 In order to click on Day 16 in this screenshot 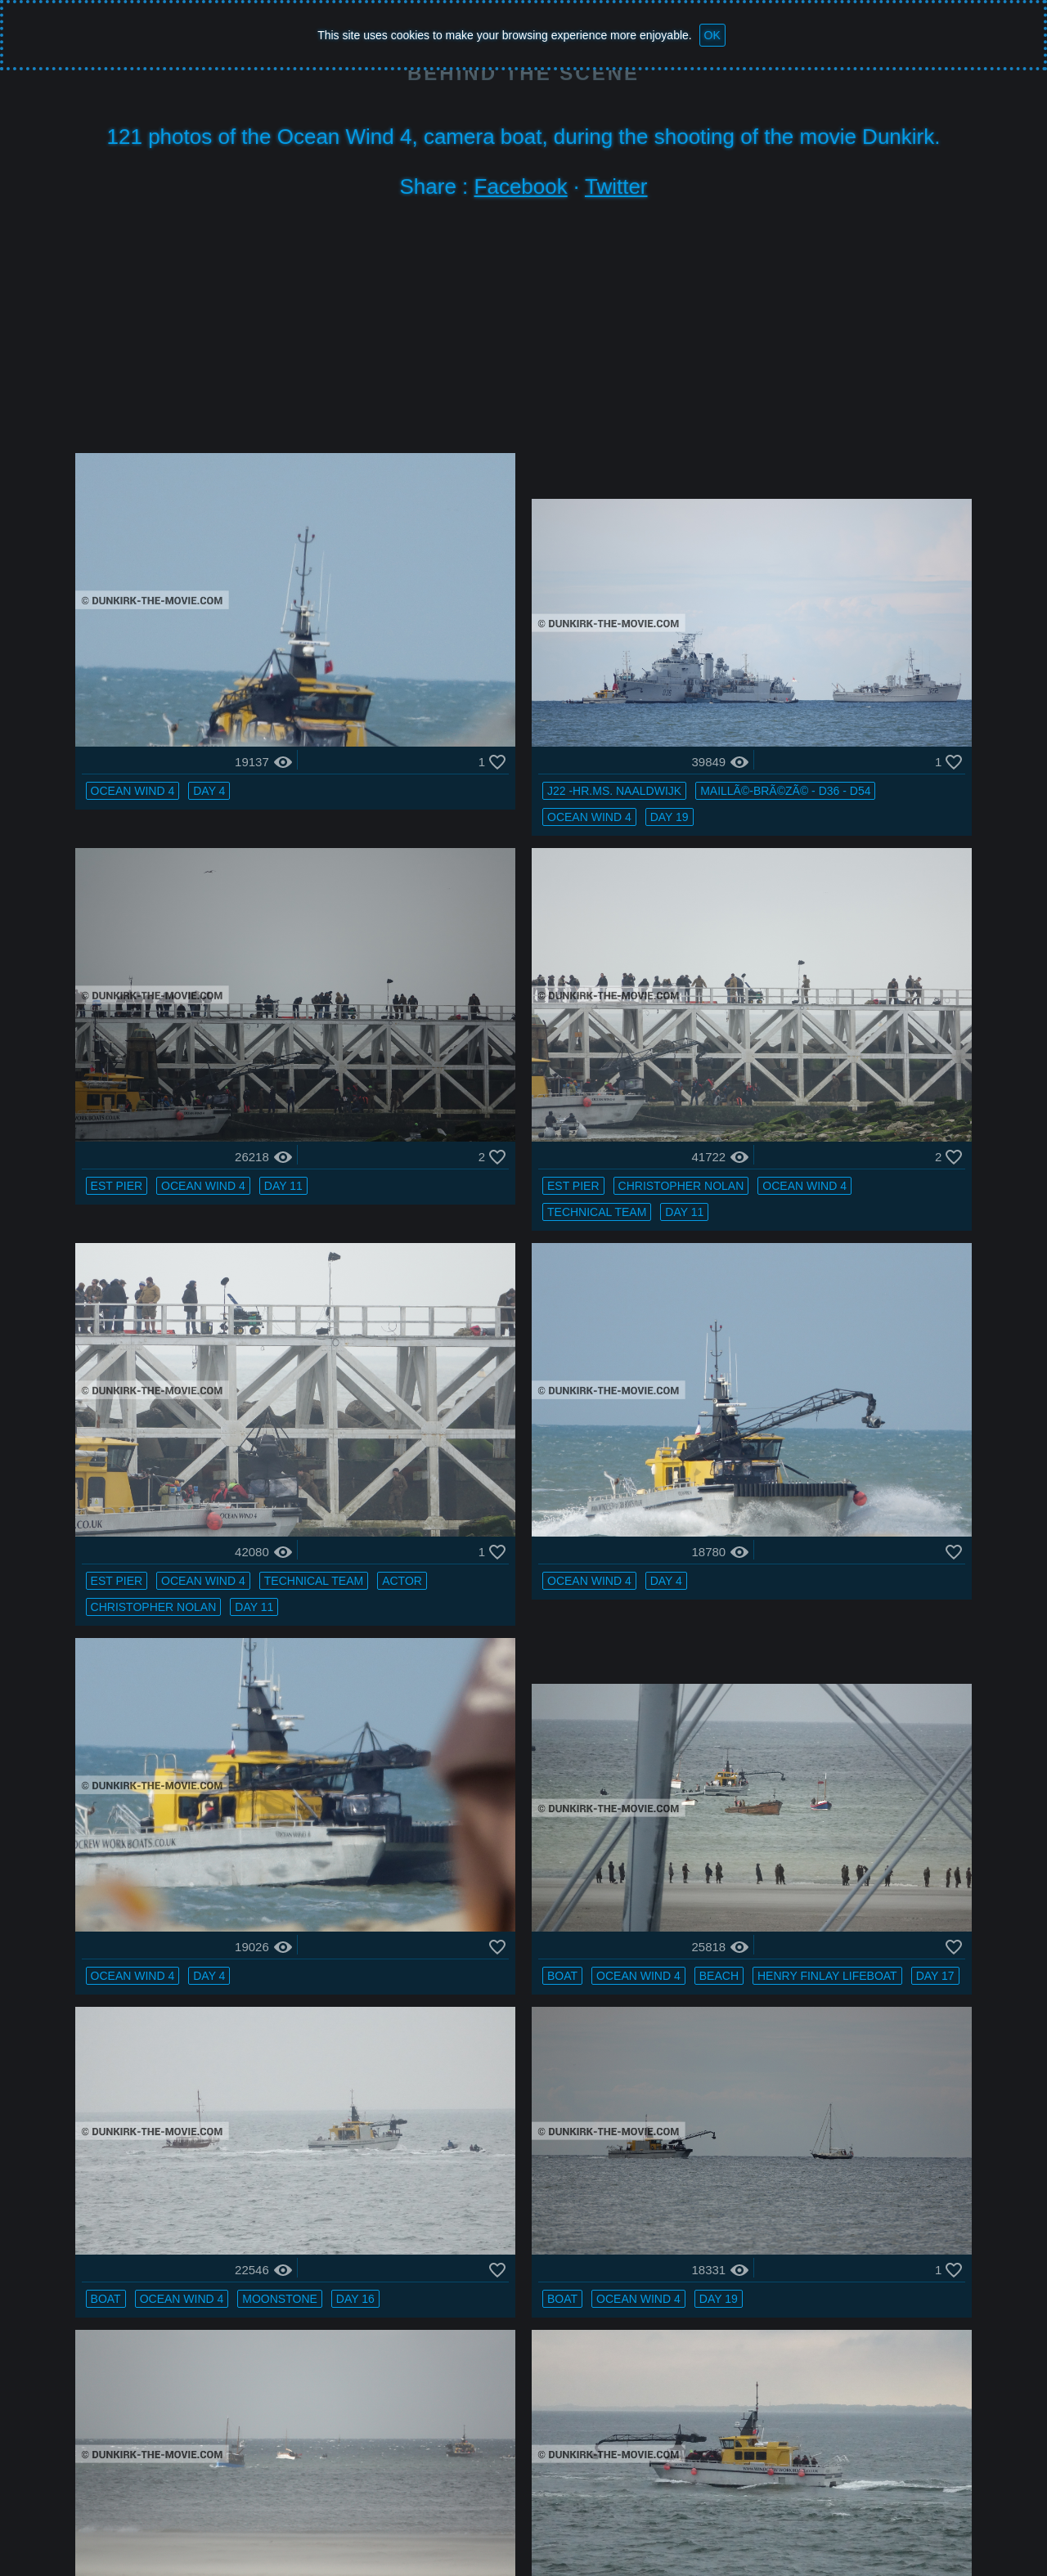, I will do `click(716, 1345)`.